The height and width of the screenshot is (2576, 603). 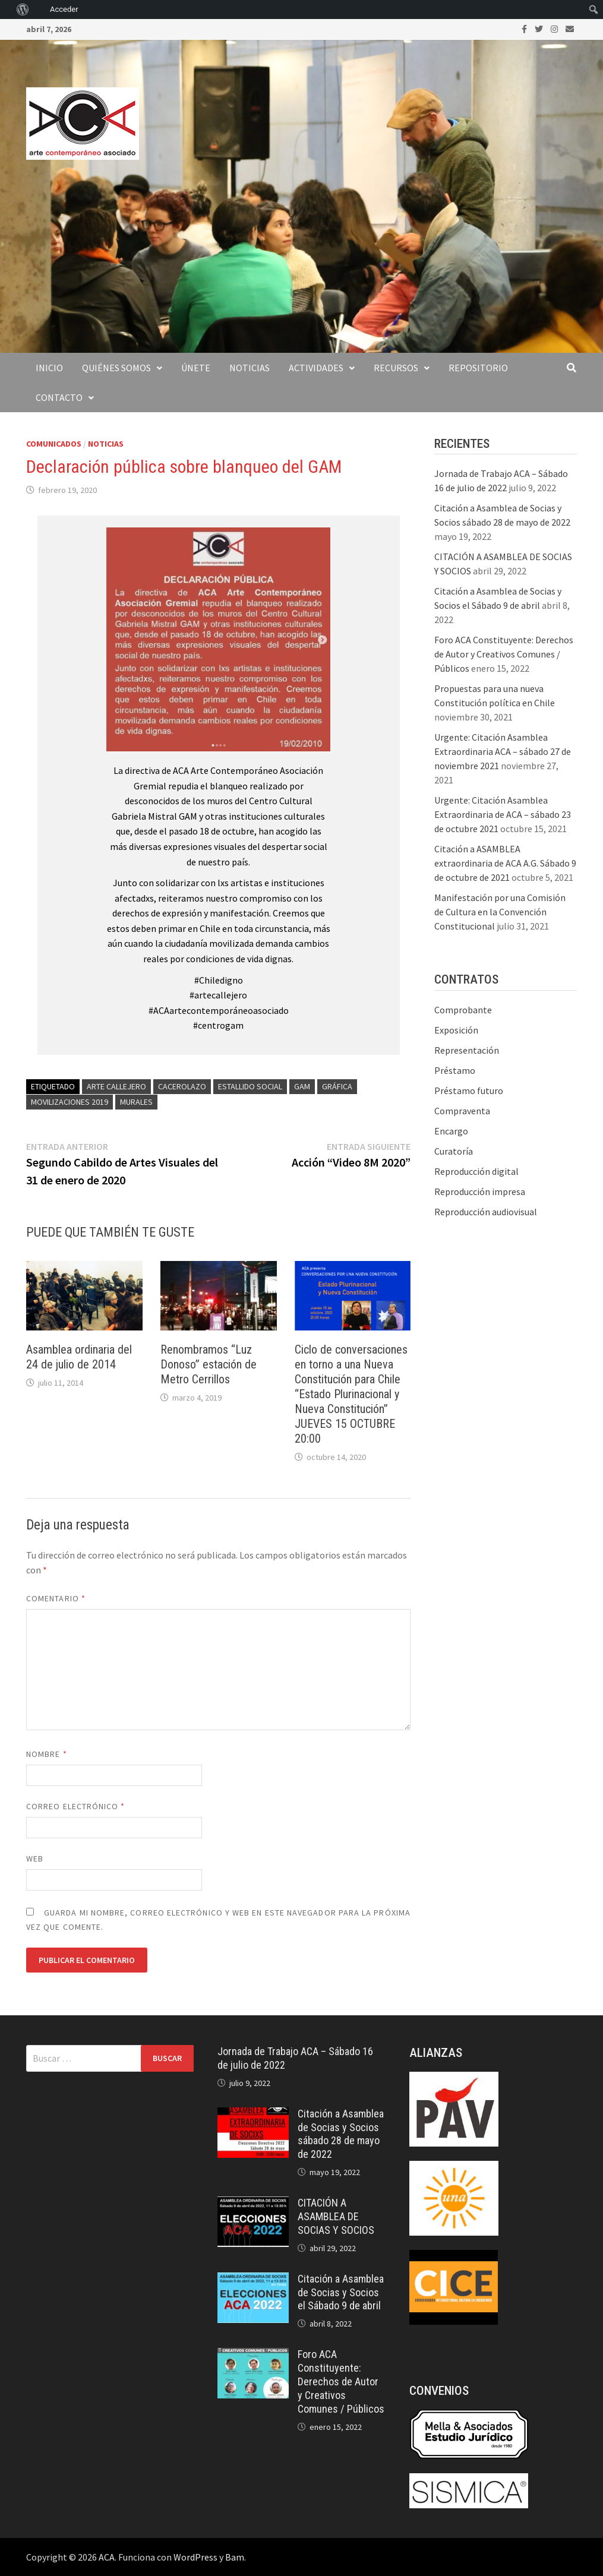 What do you see at coordinates (451, 1131) in the screenshot?
I see `Encargo` at bounding box center [451, 1131].